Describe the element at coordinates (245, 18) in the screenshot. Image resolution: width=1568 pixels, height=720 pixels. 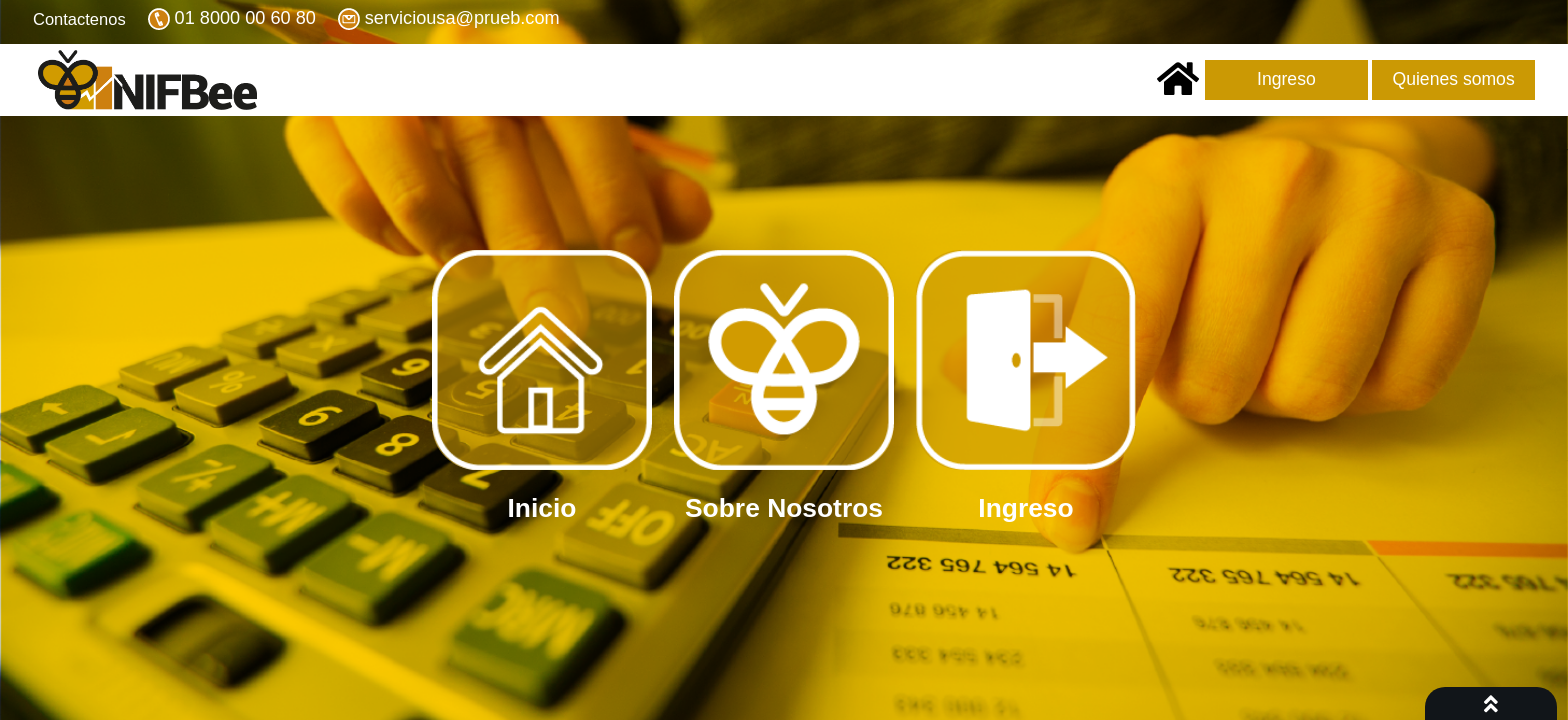
I see `01 8000 00 60 80` at that location.